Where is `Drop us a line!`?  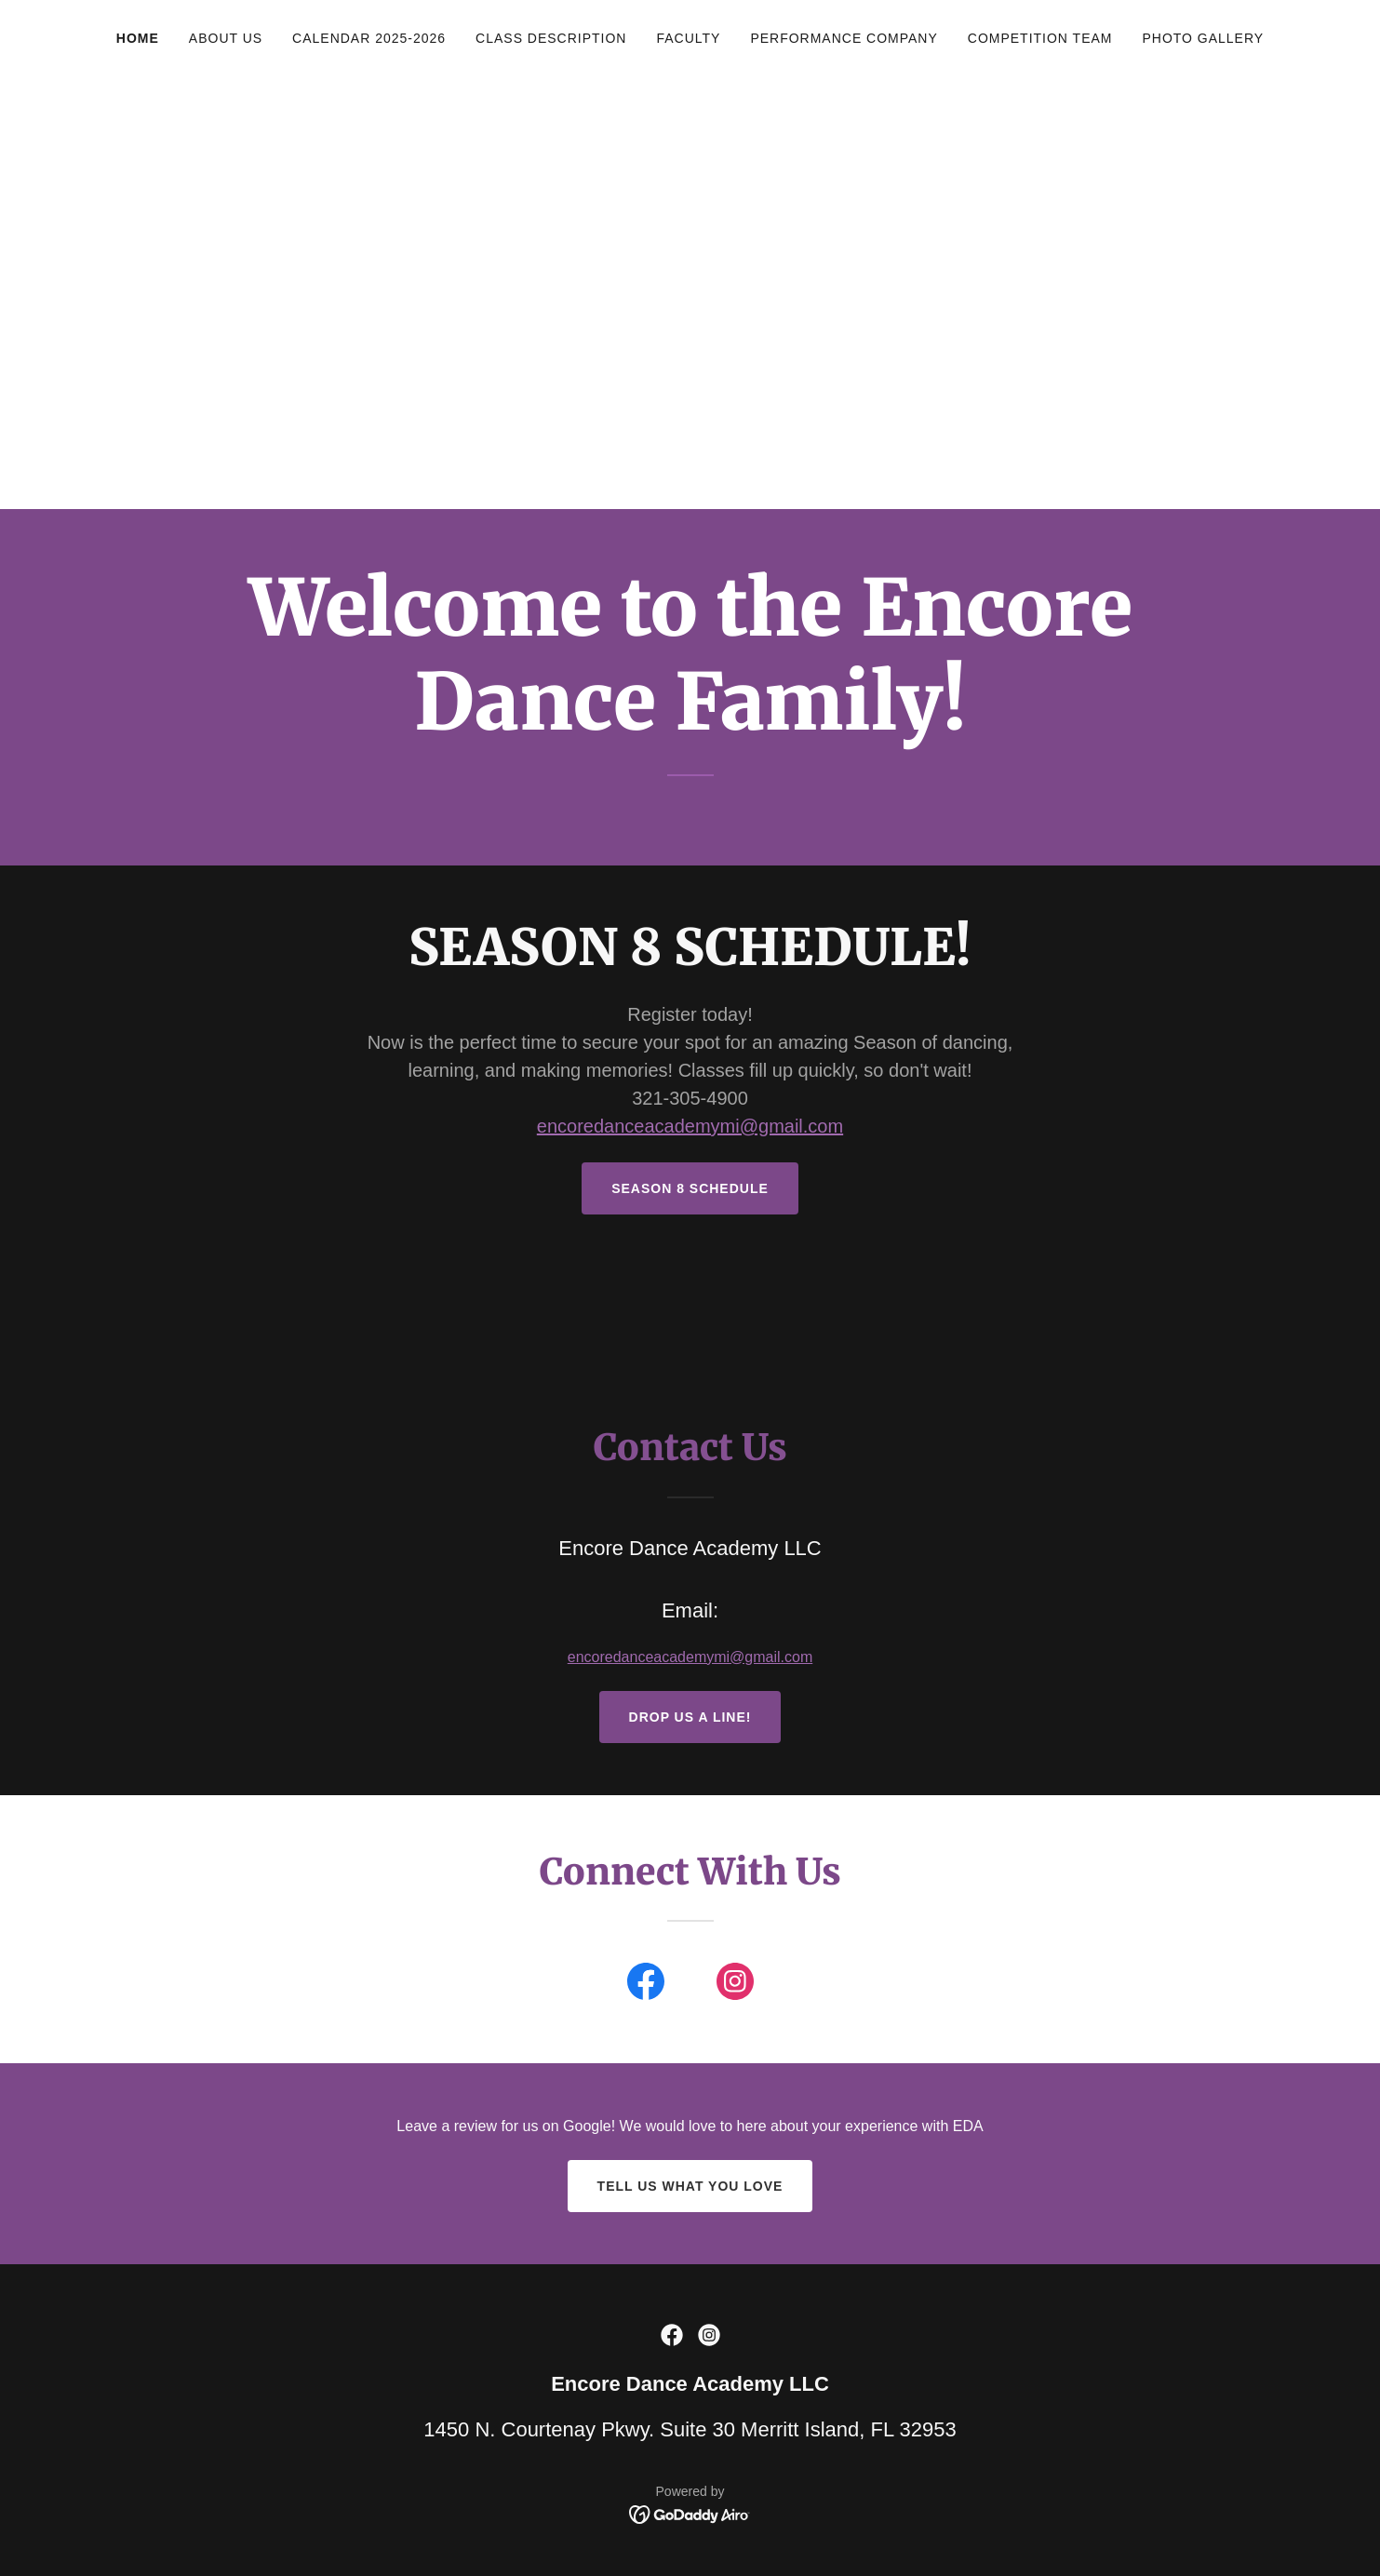 Drop us a line! is located at coordinates (690, 1717).